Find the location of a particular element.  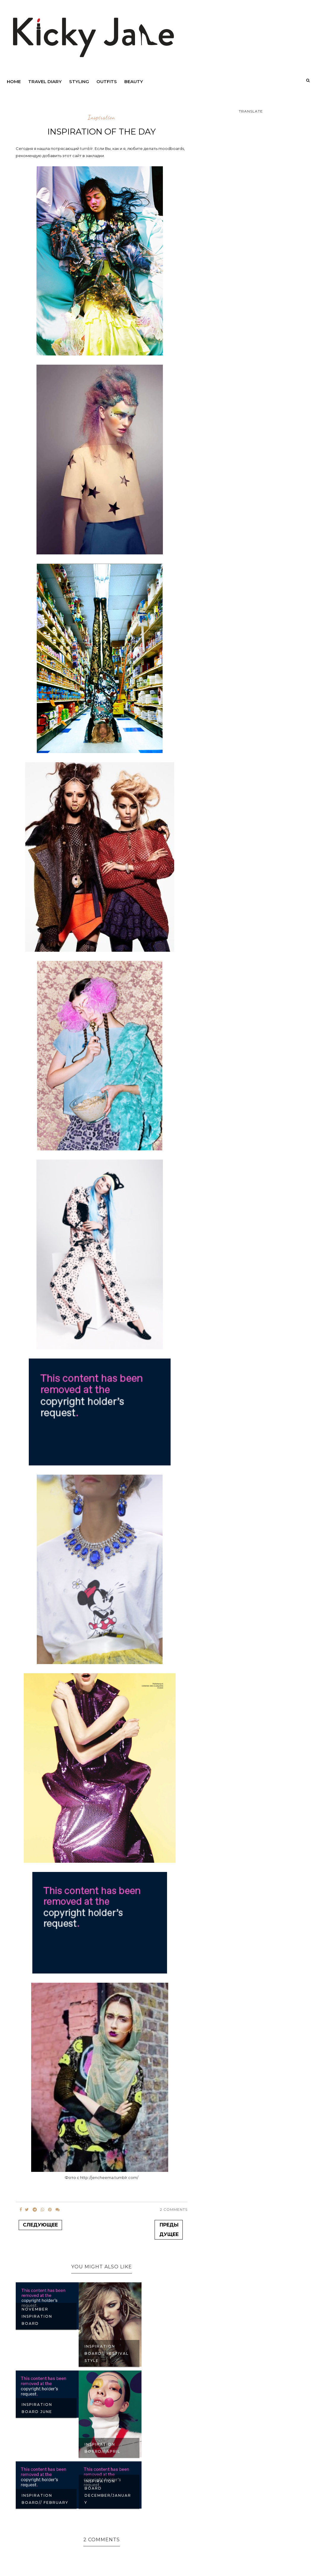

Styling is located at coordinates (79, 81).